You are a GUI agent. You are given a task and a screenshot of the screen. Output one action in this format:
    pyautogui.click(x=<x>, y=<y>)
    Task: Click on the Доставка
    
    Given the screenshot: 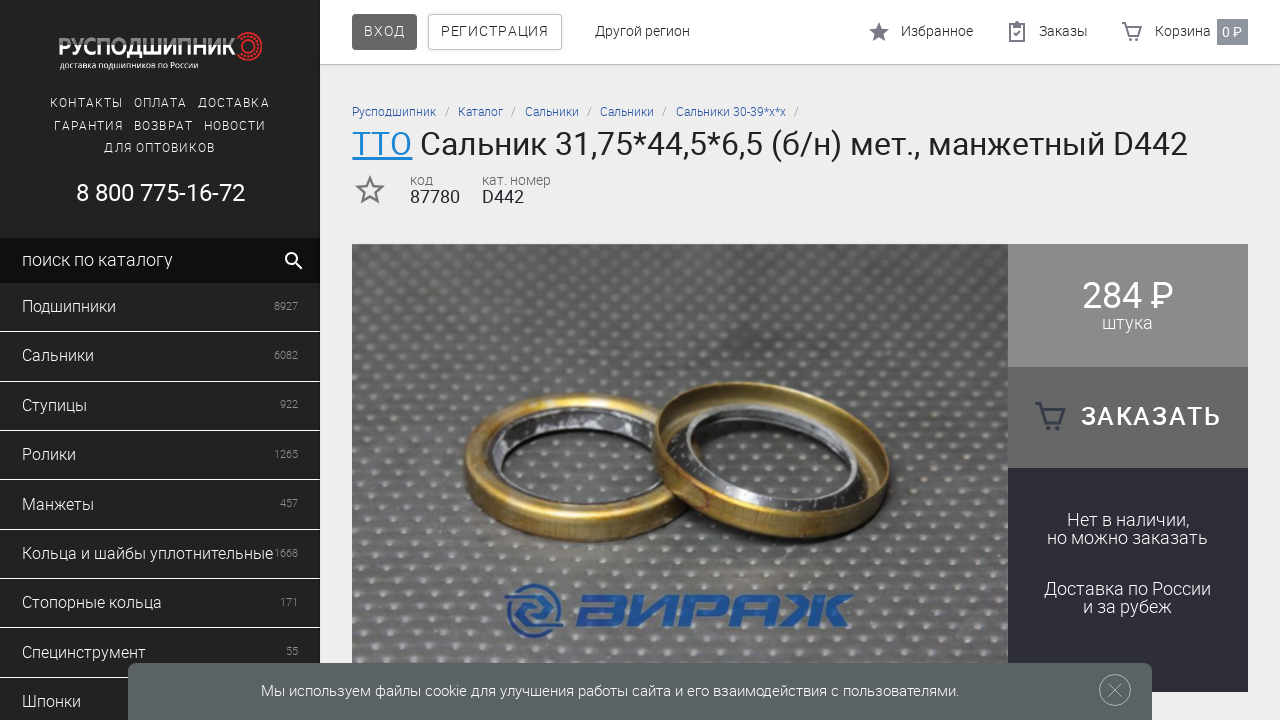 What is the action you would take?
    pyautogui.click(x=234, y=103)
    